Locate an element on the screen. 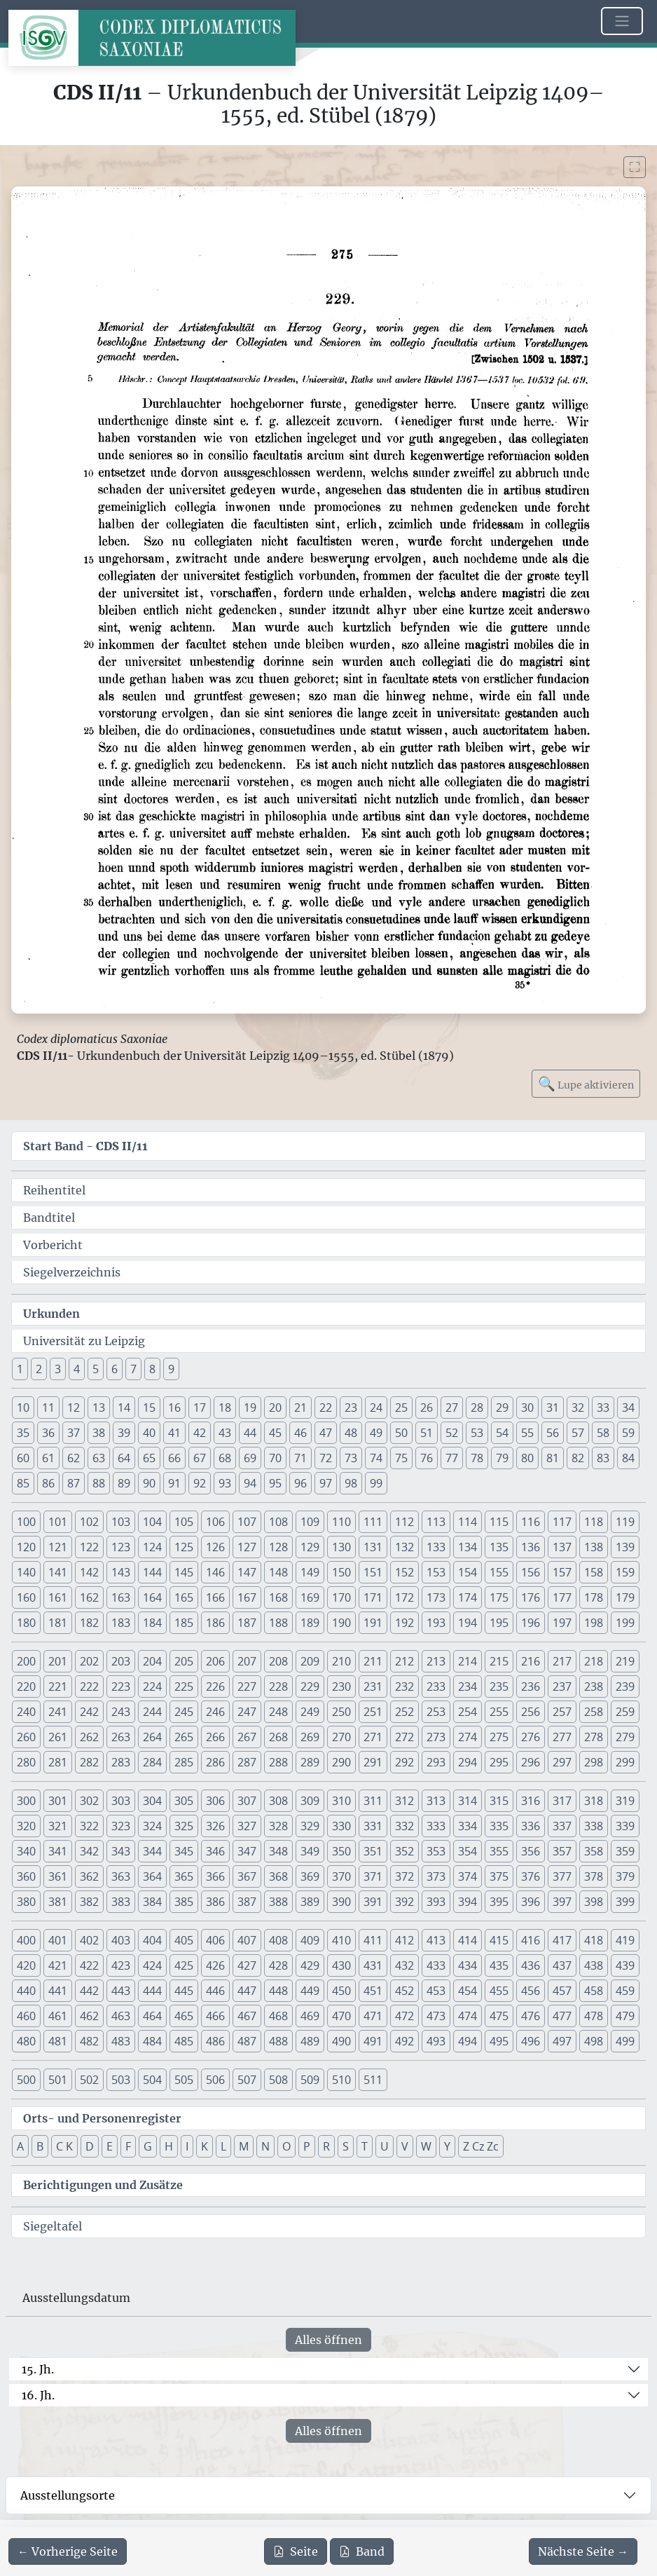 The image size is (657, 2576). 316 [button] is located at coordinates (530, 1800).